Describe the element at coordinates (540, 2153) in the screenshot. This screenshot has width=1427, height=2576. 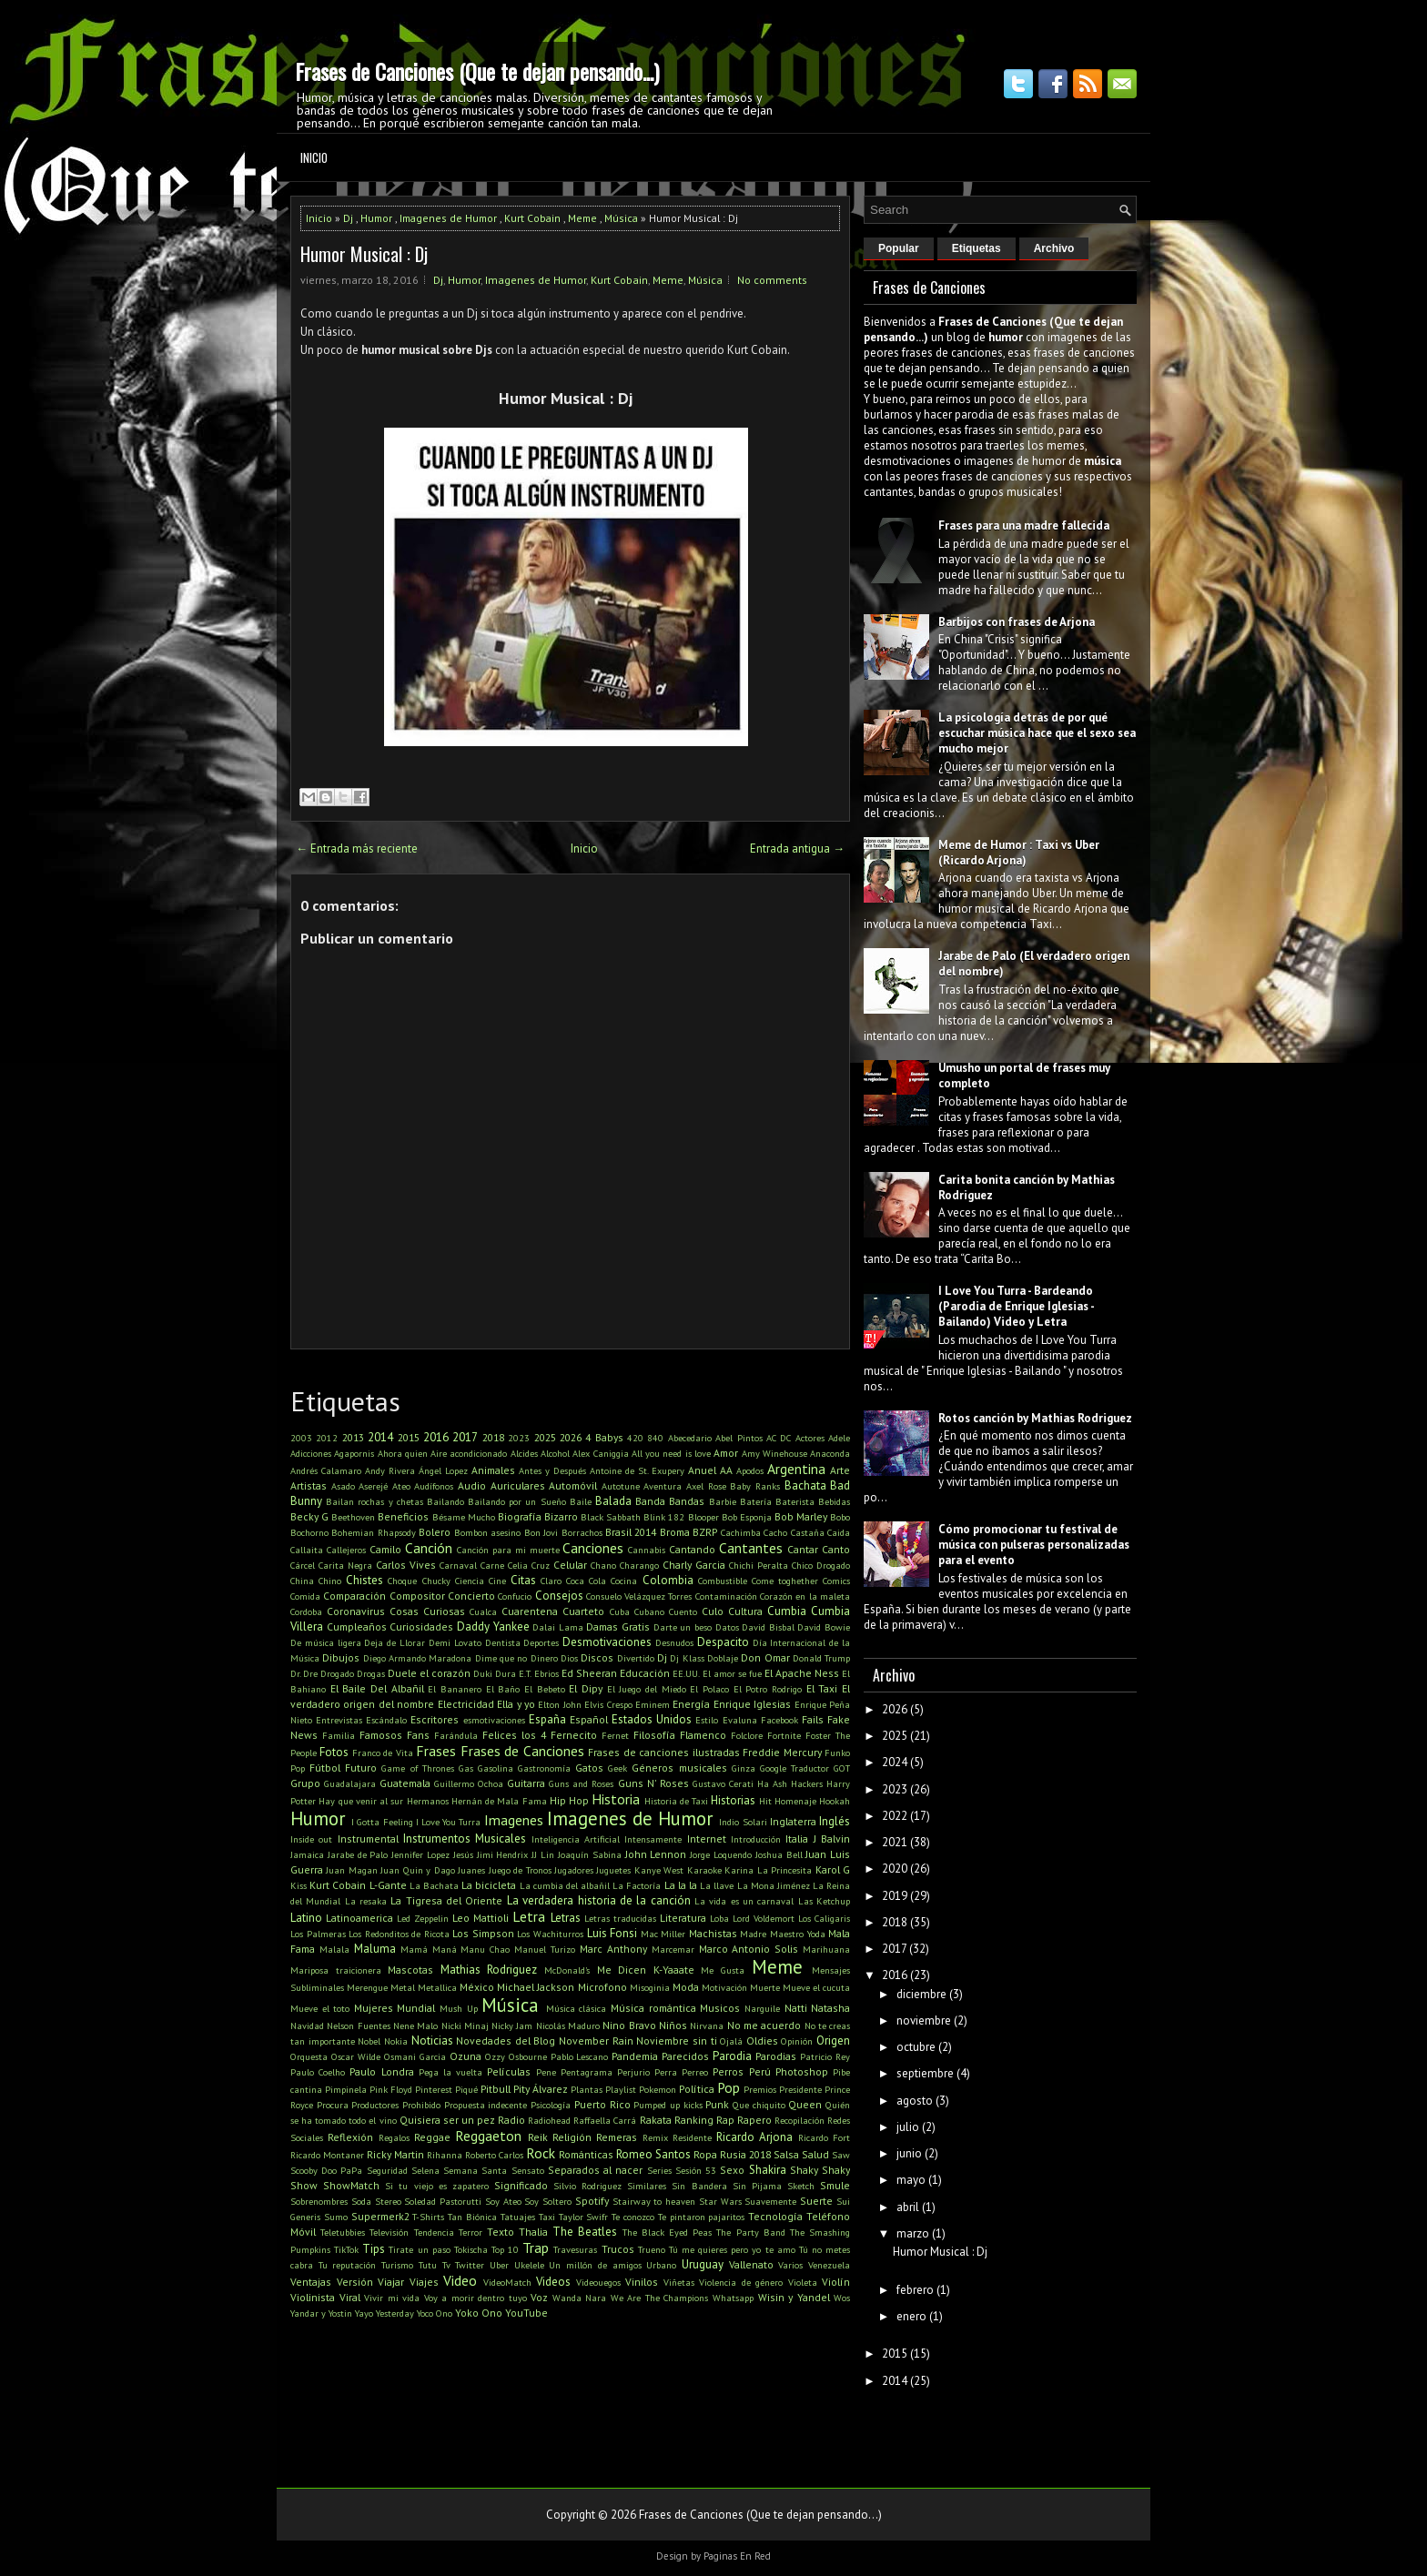
I see `Rock` at that location.